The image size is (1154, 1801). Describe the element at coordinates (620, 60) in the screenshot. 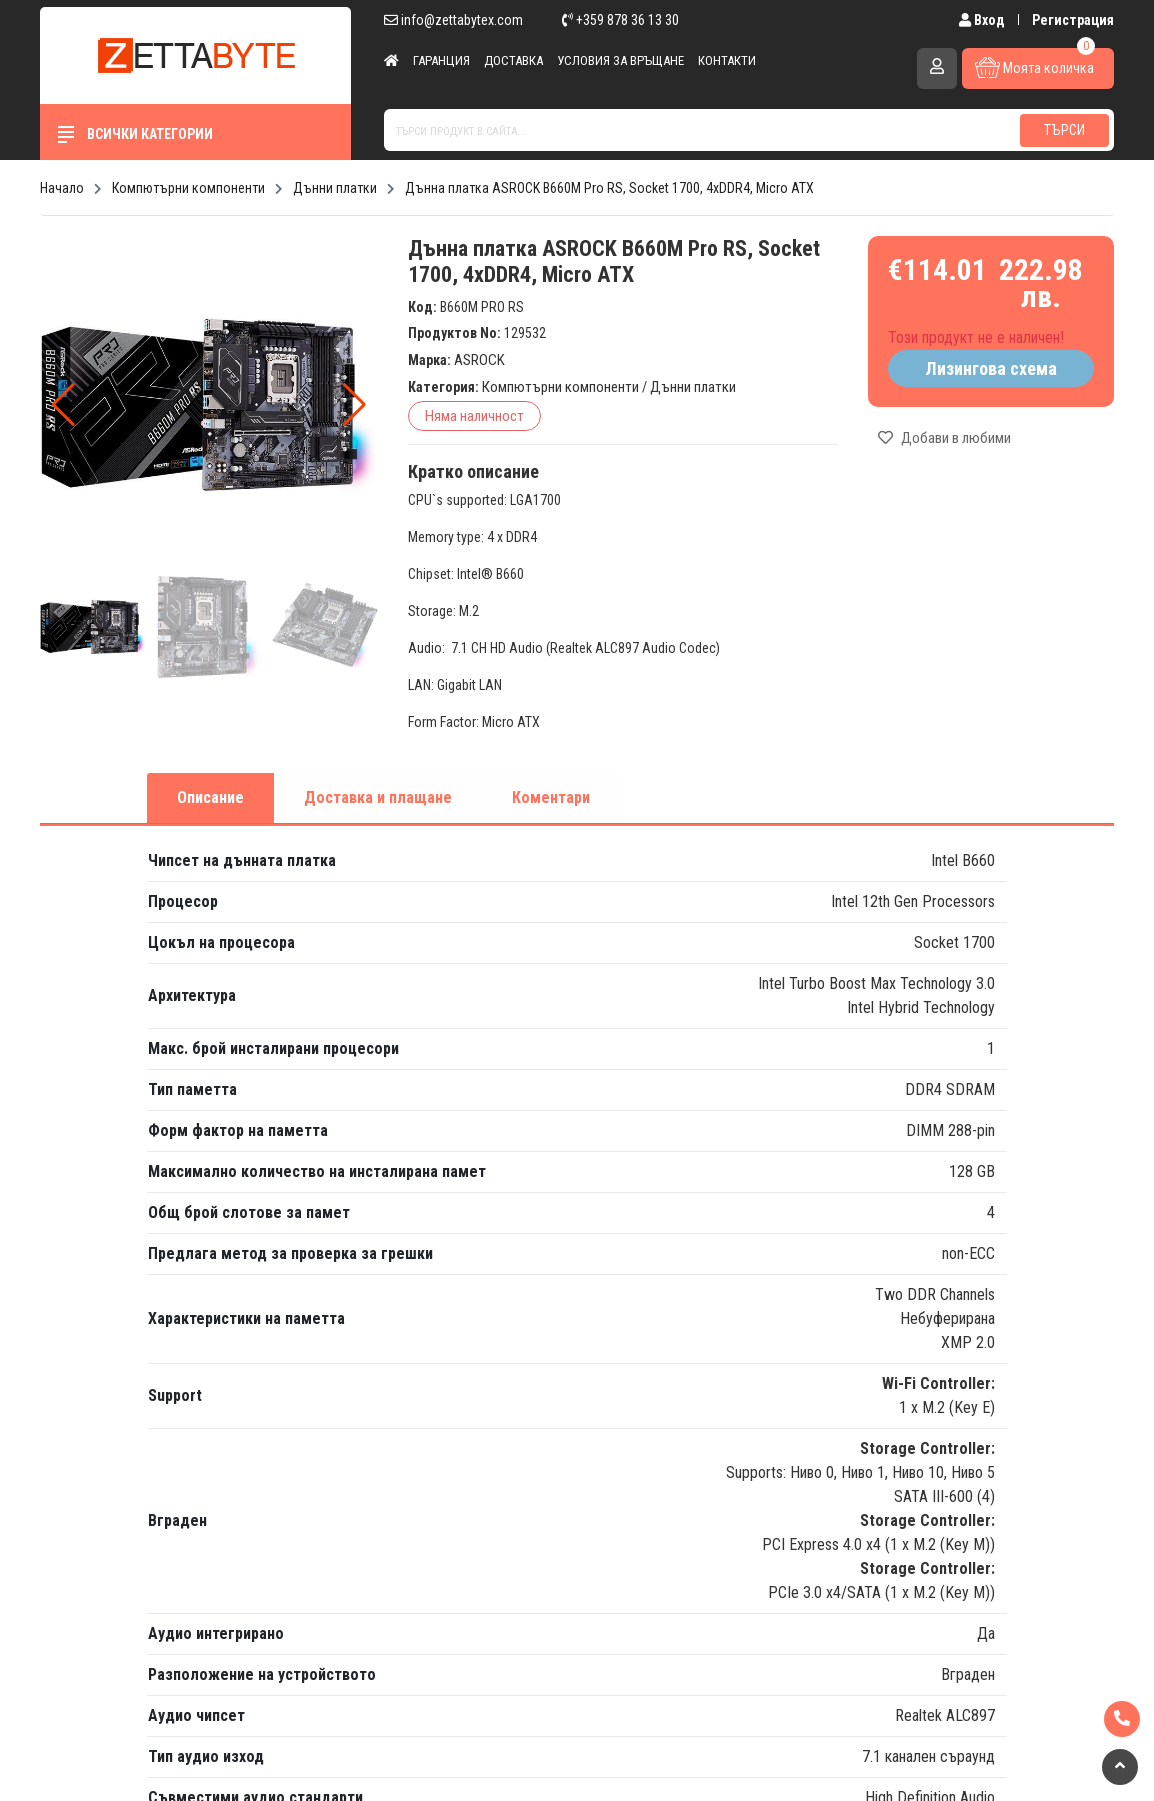

I see `Условия за връщане` at that location.